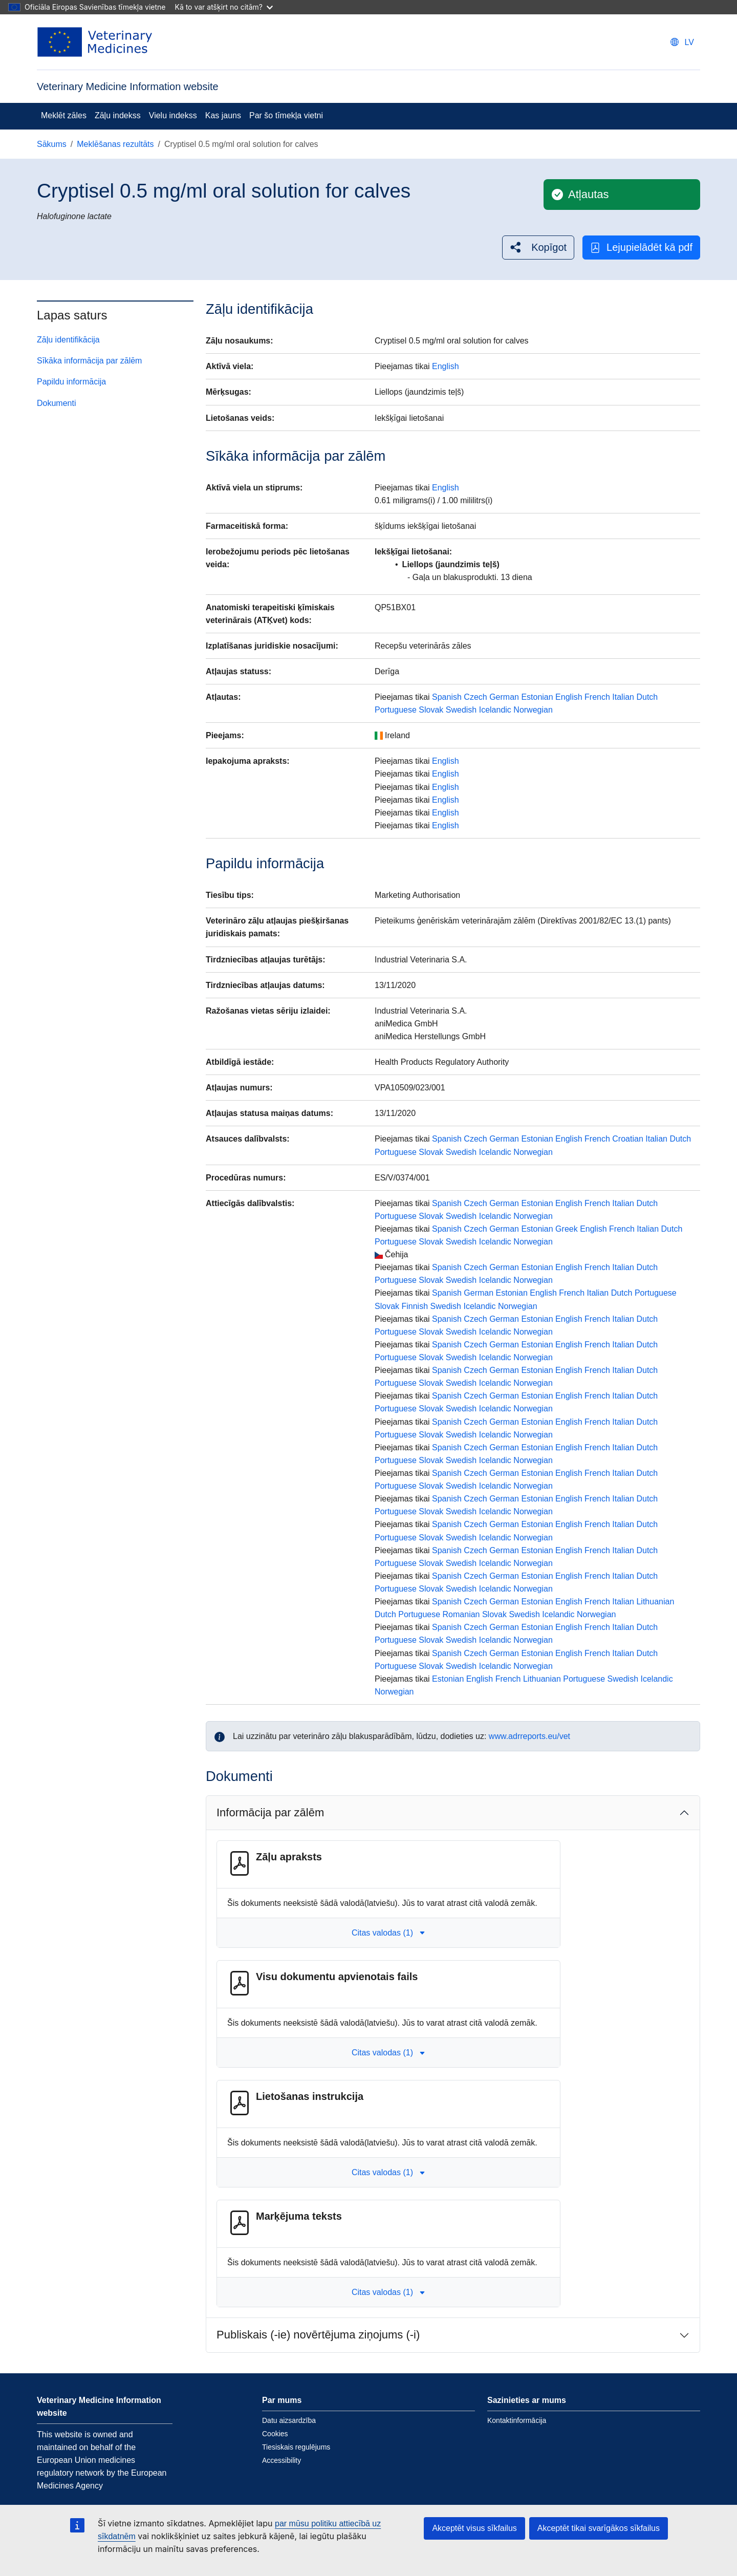  Describe the element at coordinates (529, 1736) in the screenshot. I see `www.adrreports.eu/vet` at that location.